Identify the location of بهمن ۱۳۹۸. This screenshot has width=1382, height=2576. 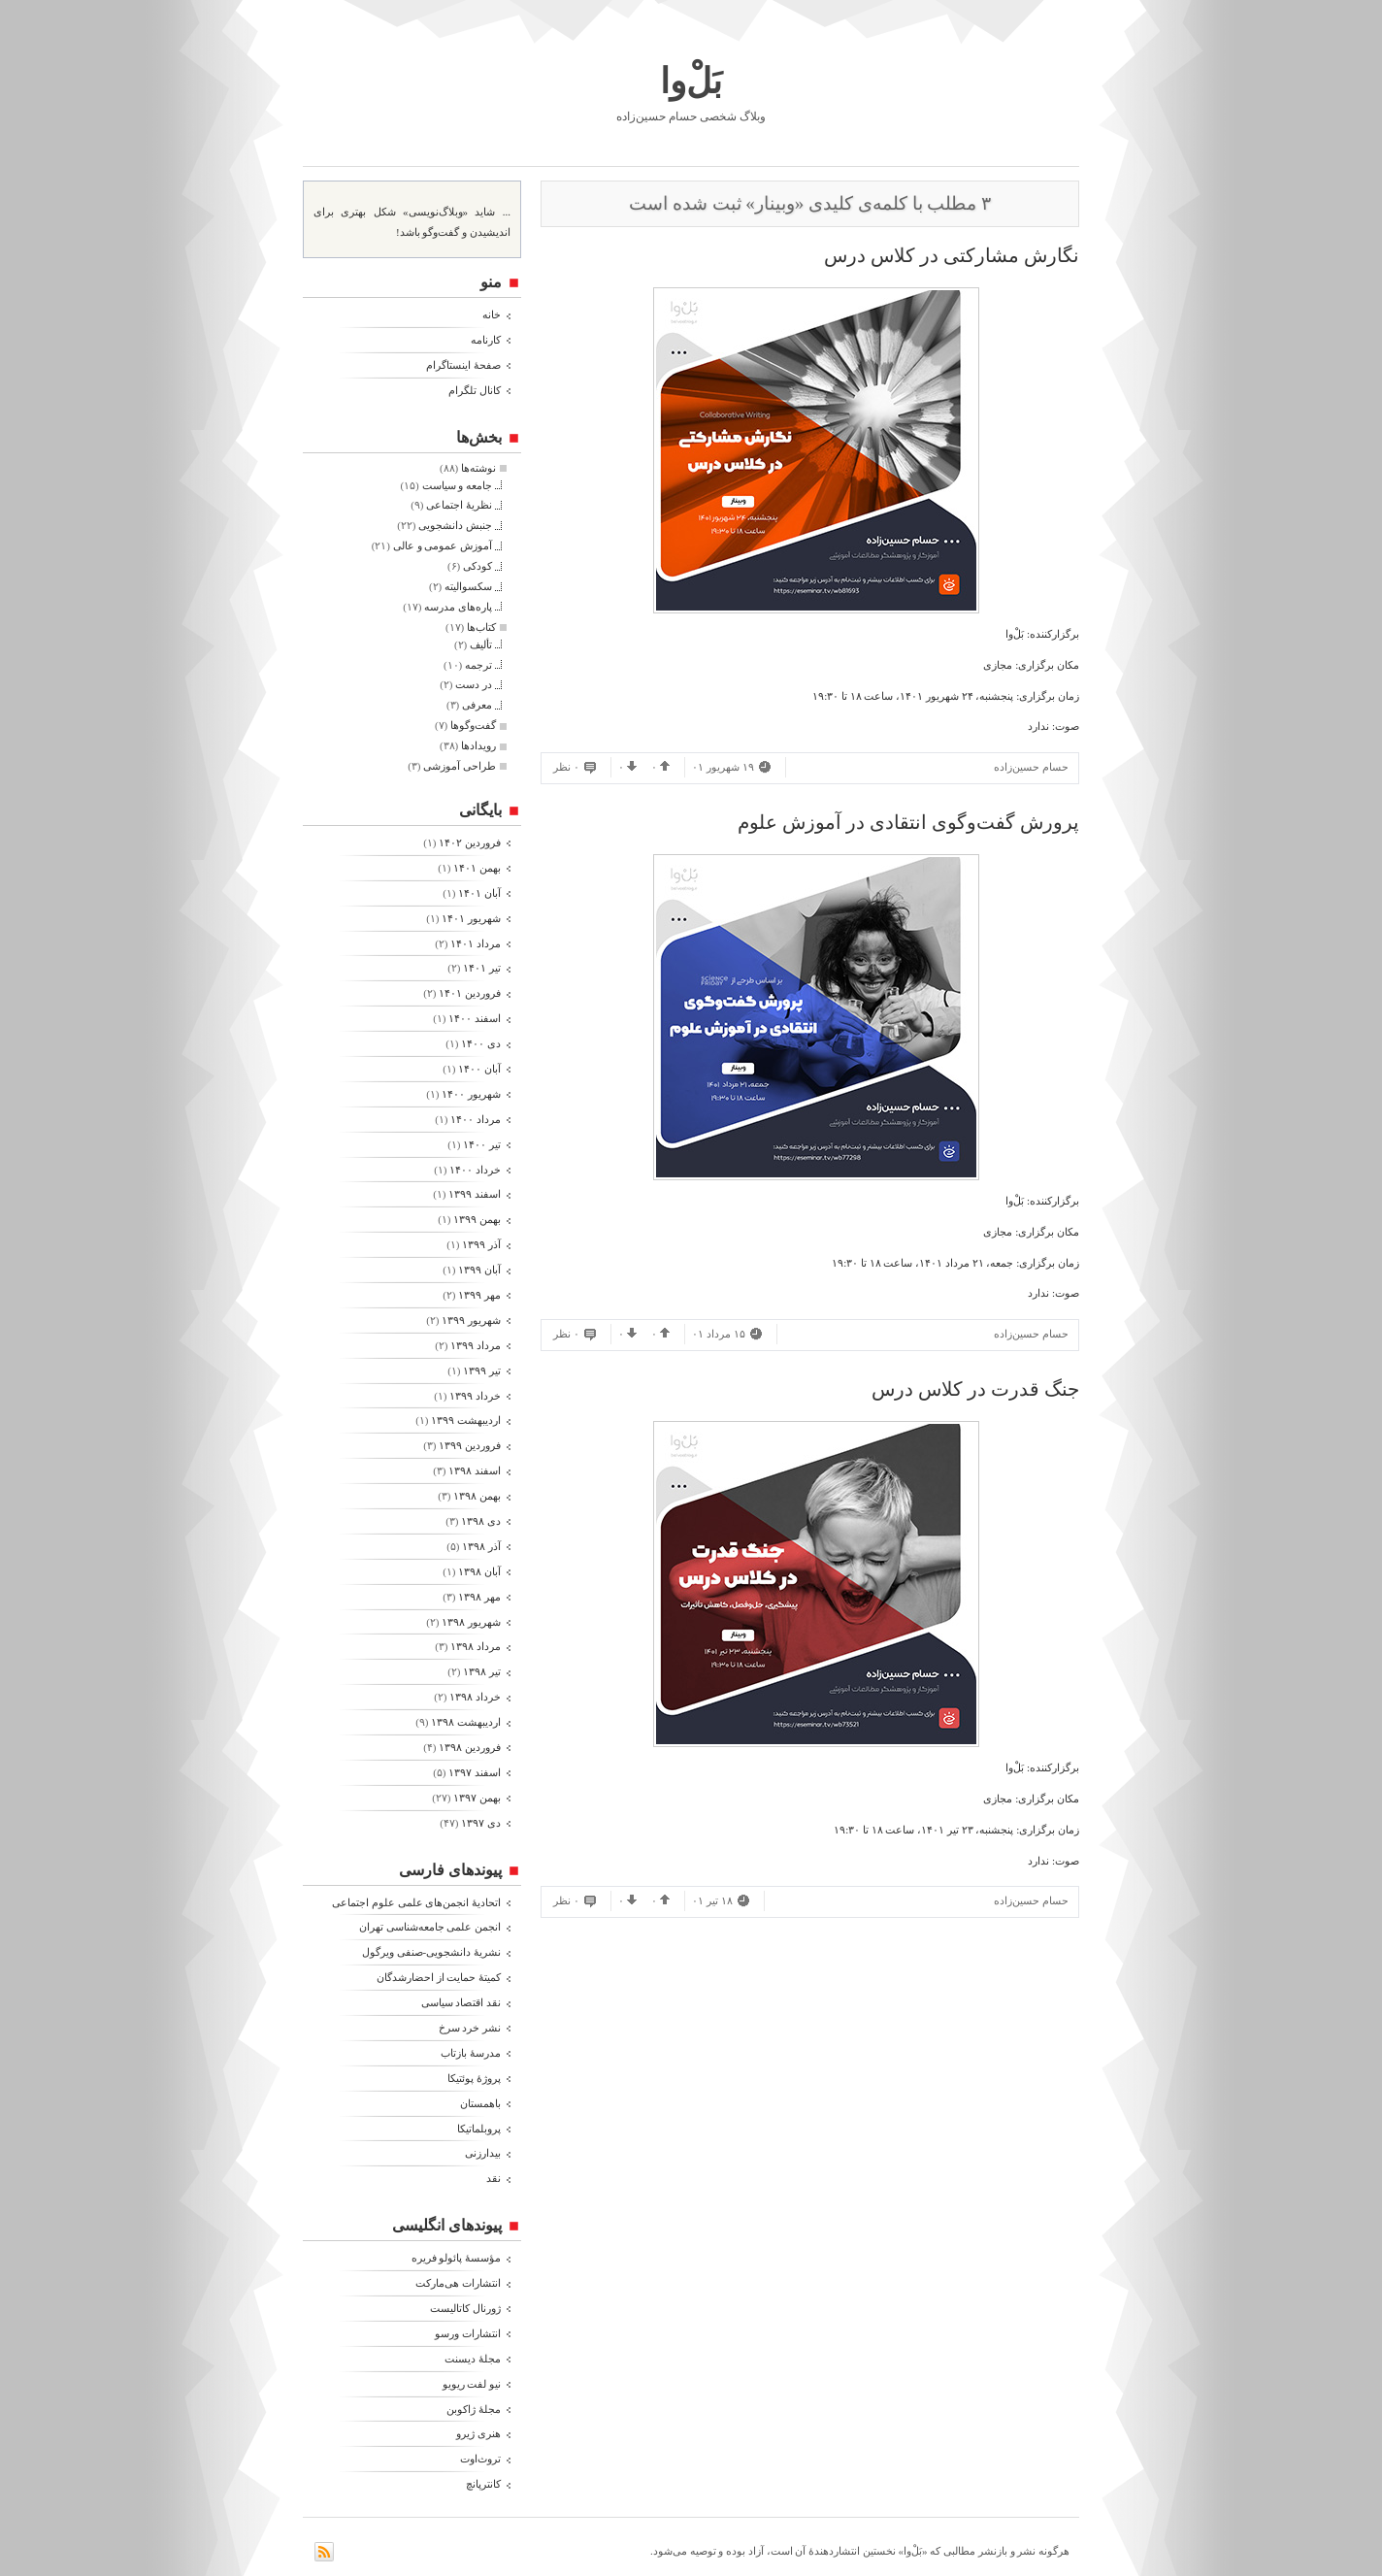
(477, 1496).